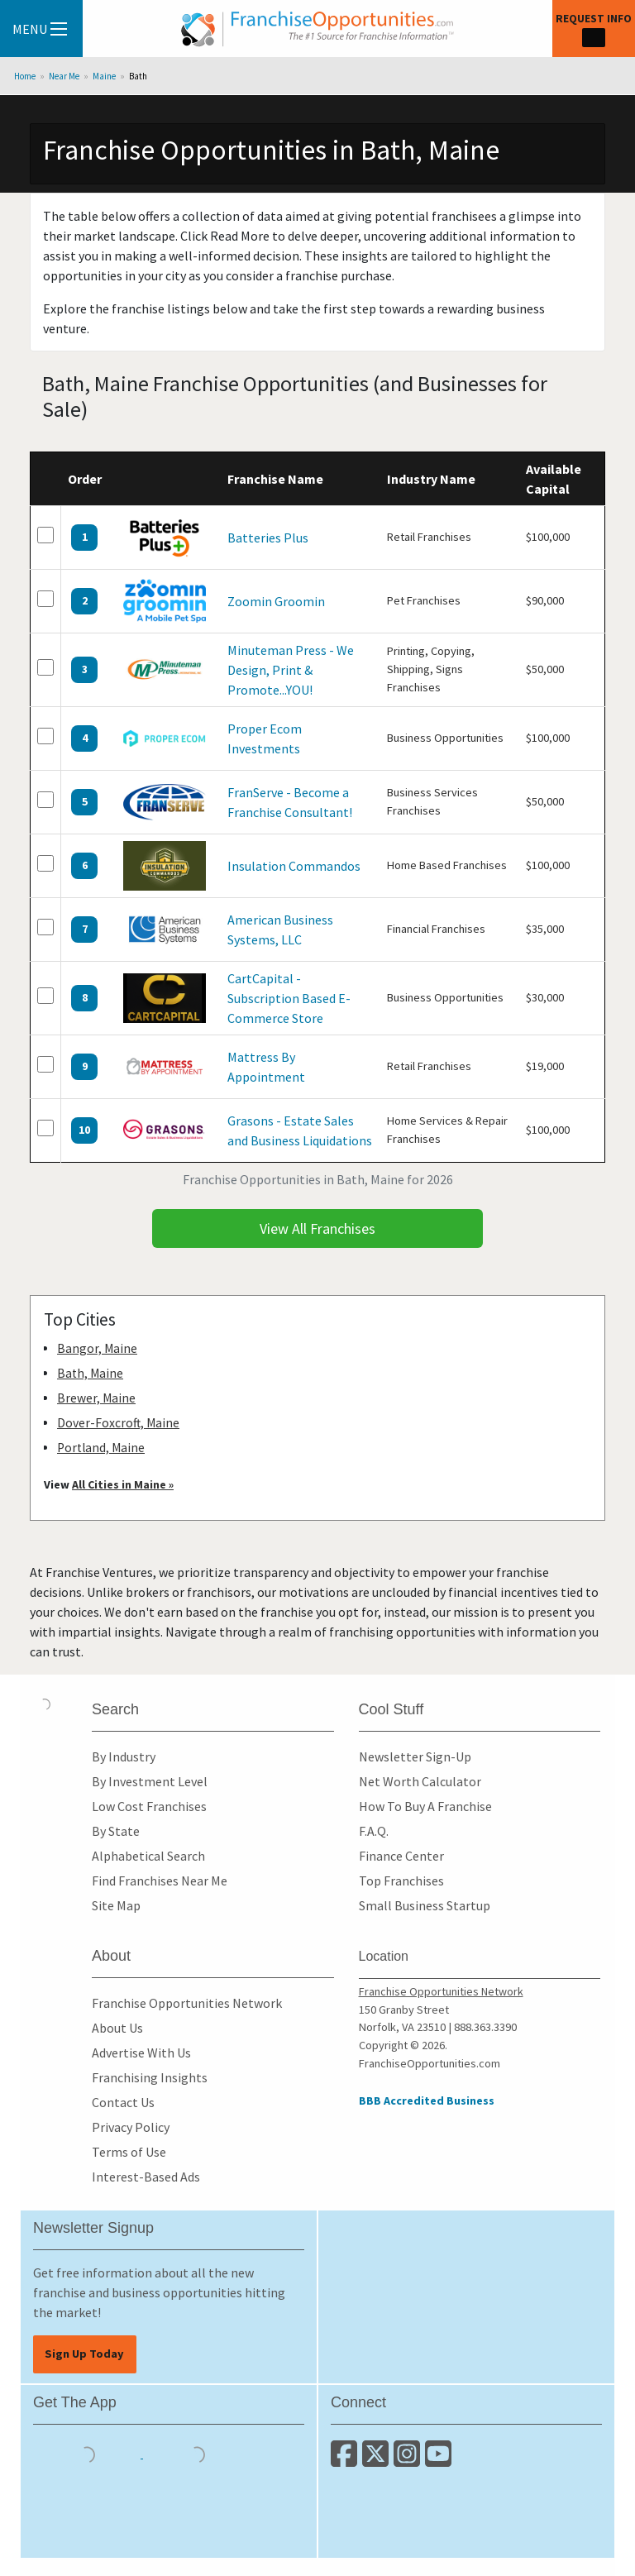 Image resolution: width=635 pixels, height=2576 pixels. Describe the element at coordinates (129, 2151) in the screenshot. I see `Terms of Use` at that location.